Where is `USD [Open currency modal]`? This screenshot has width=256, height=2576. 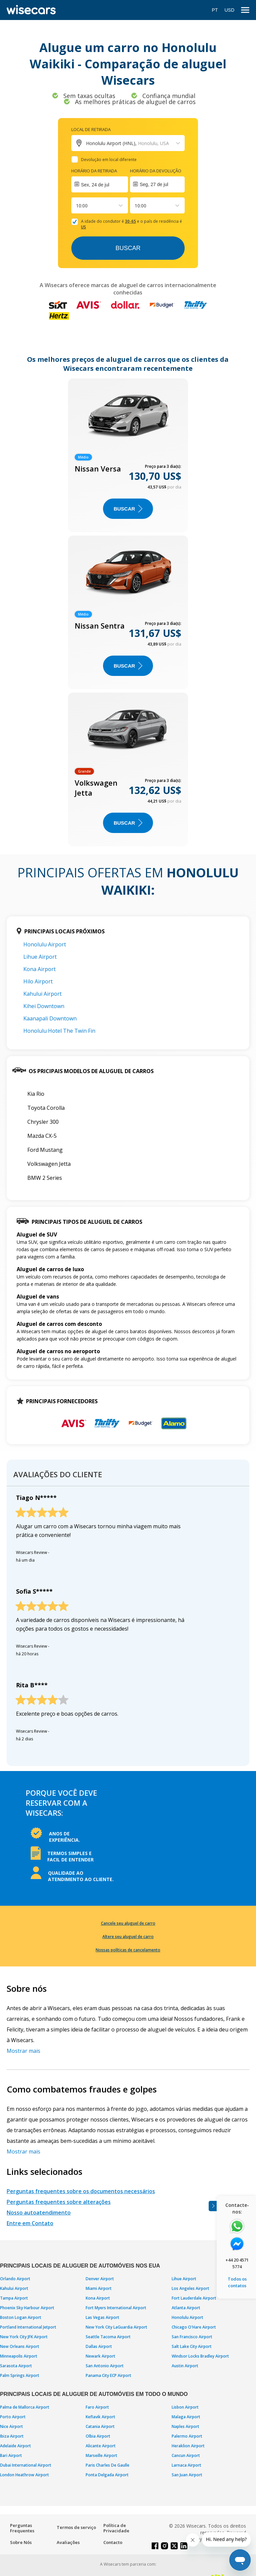
USD [Open currency modal] is located at coordinates (229, 10).